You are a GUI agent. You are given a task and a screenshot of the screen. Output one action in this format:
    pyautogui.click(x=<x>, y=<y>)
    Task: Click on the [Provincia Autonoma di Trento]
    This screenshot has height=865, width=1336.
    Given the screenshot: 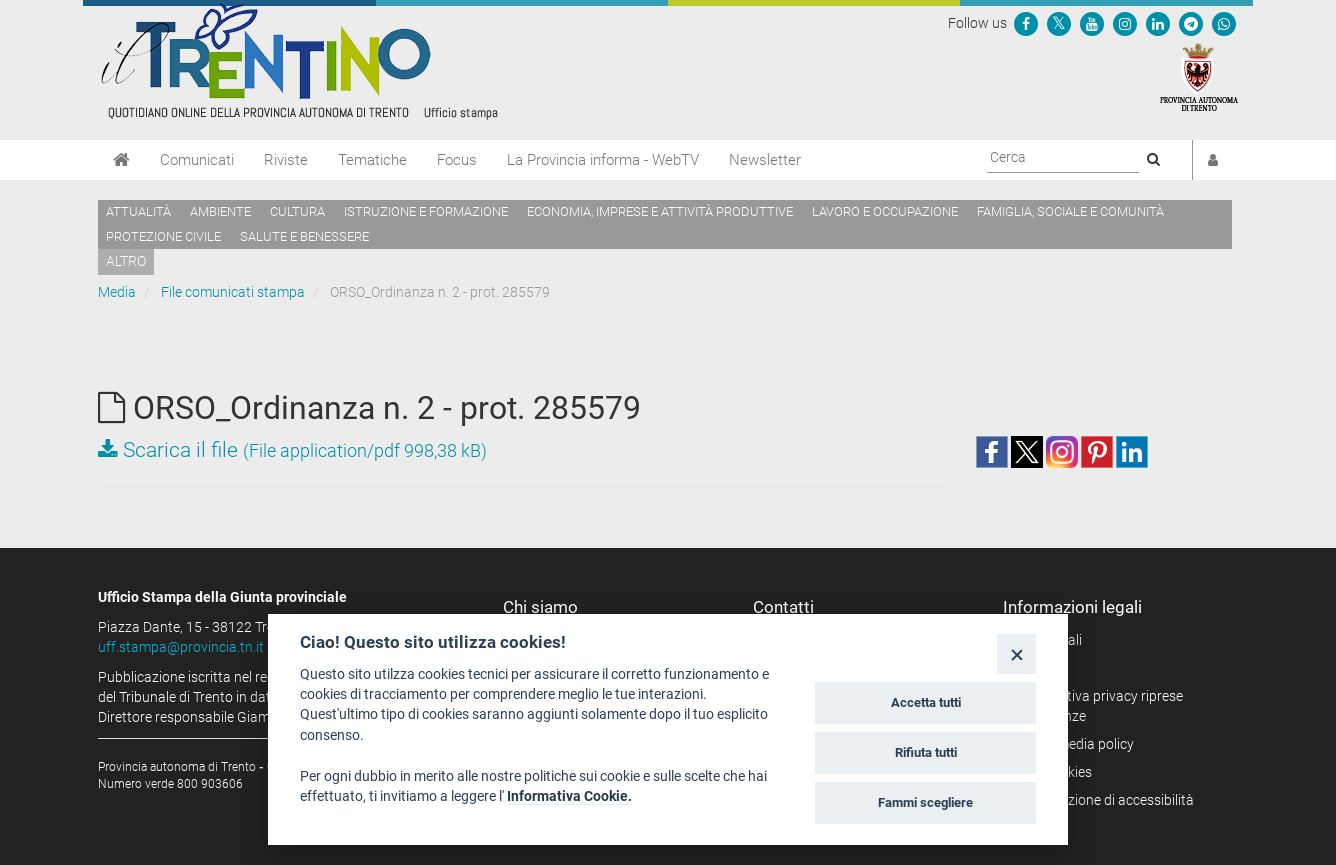 What is the action you would take?
    pyautogui.click(x=1199, y=76)
    